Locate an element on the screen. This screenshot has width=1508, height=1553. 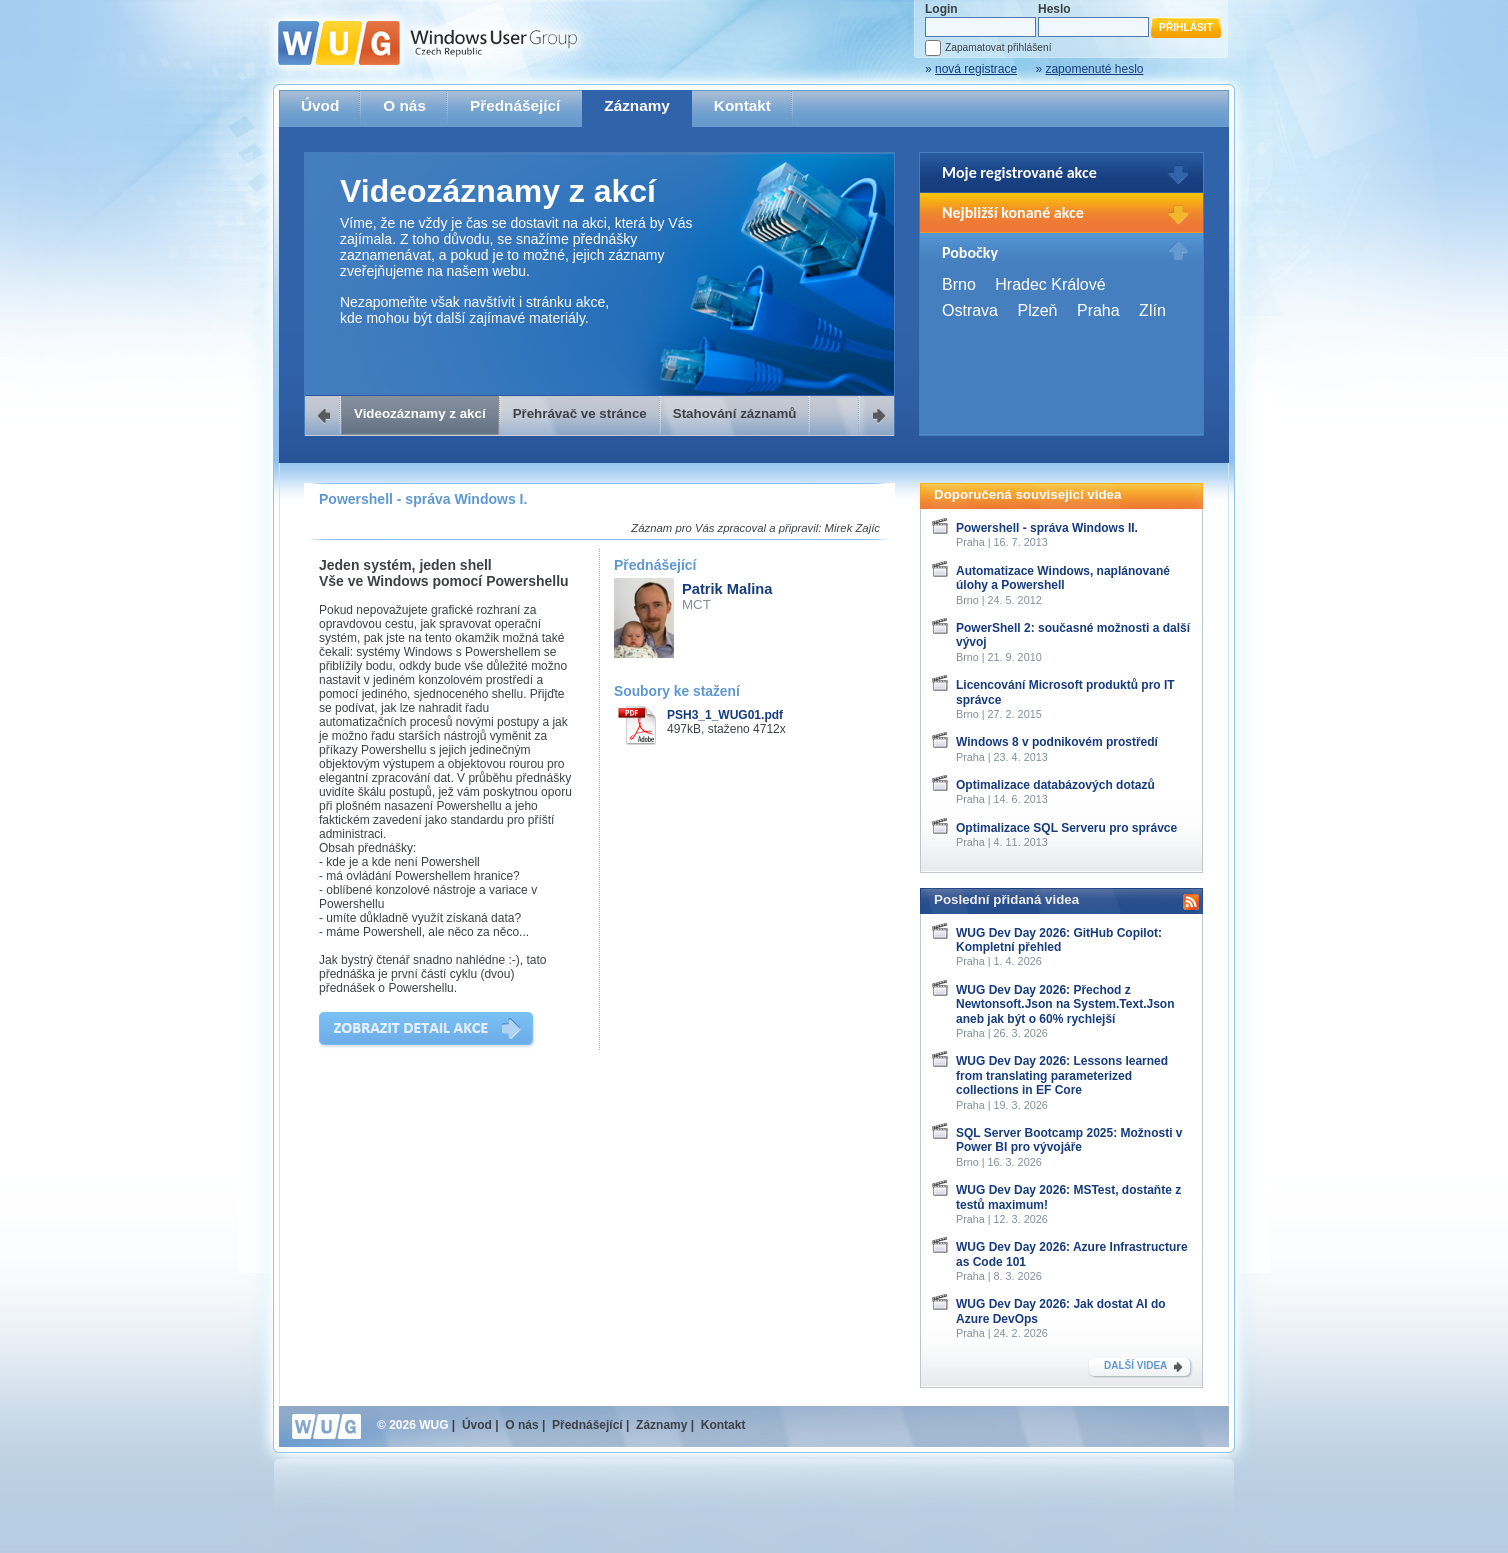
Brno is located at coordinates (959, 284).